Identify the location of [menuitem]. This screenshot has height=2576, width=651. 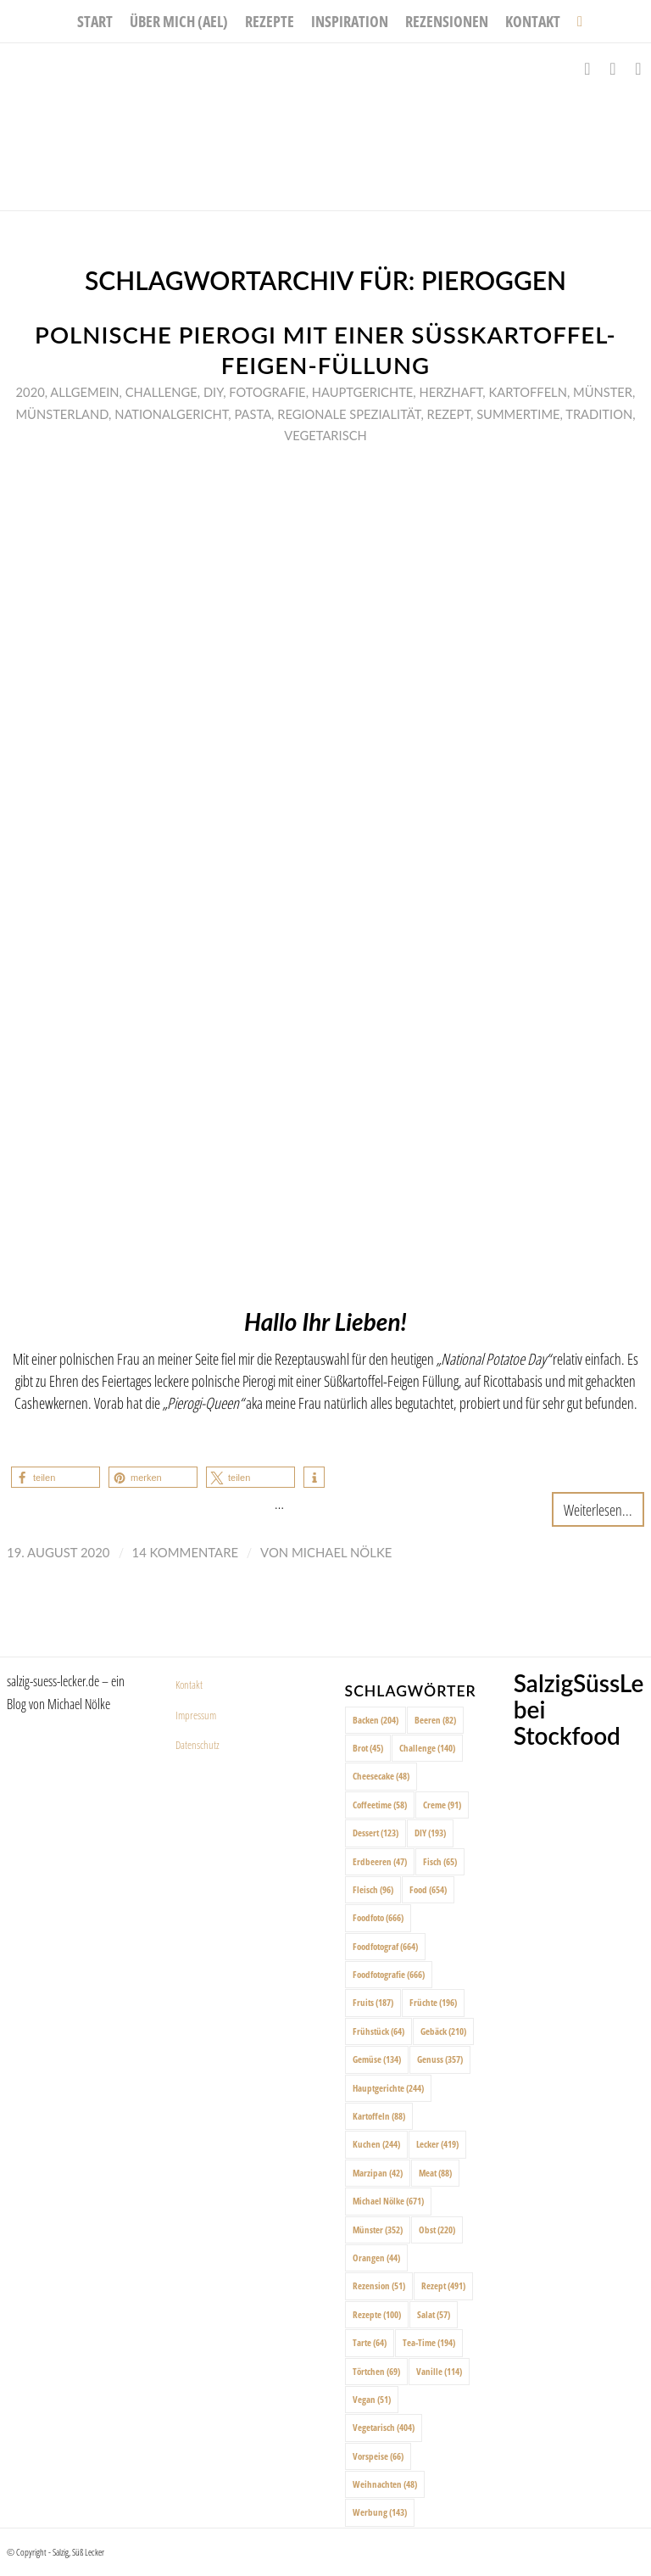
(95, 21).